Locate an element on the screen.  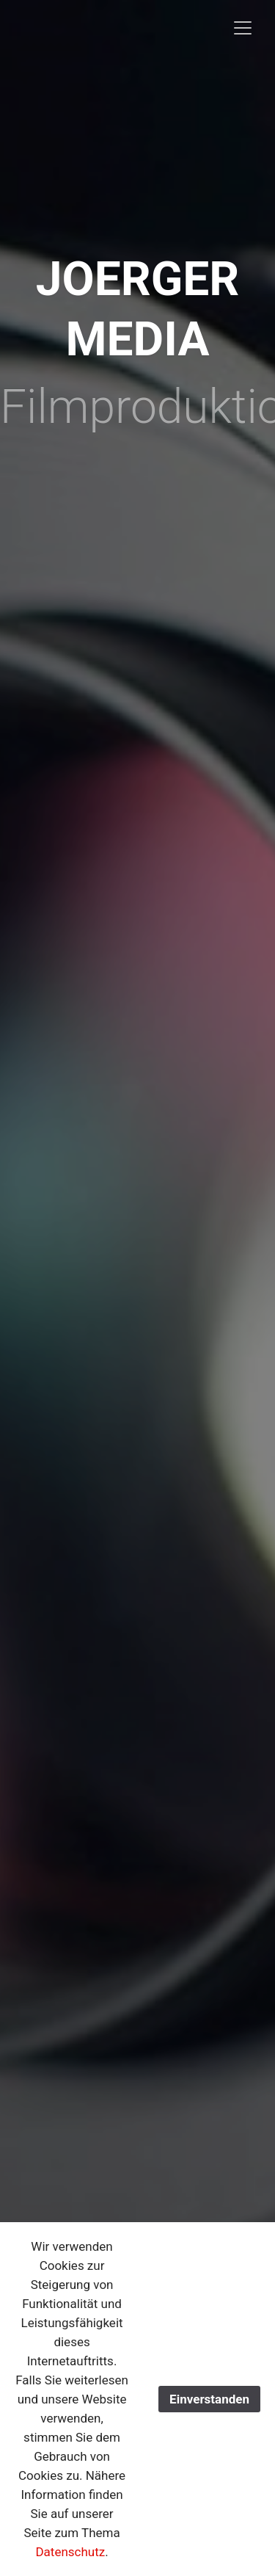
Datenschutz is located at coordinates (70, 2551).